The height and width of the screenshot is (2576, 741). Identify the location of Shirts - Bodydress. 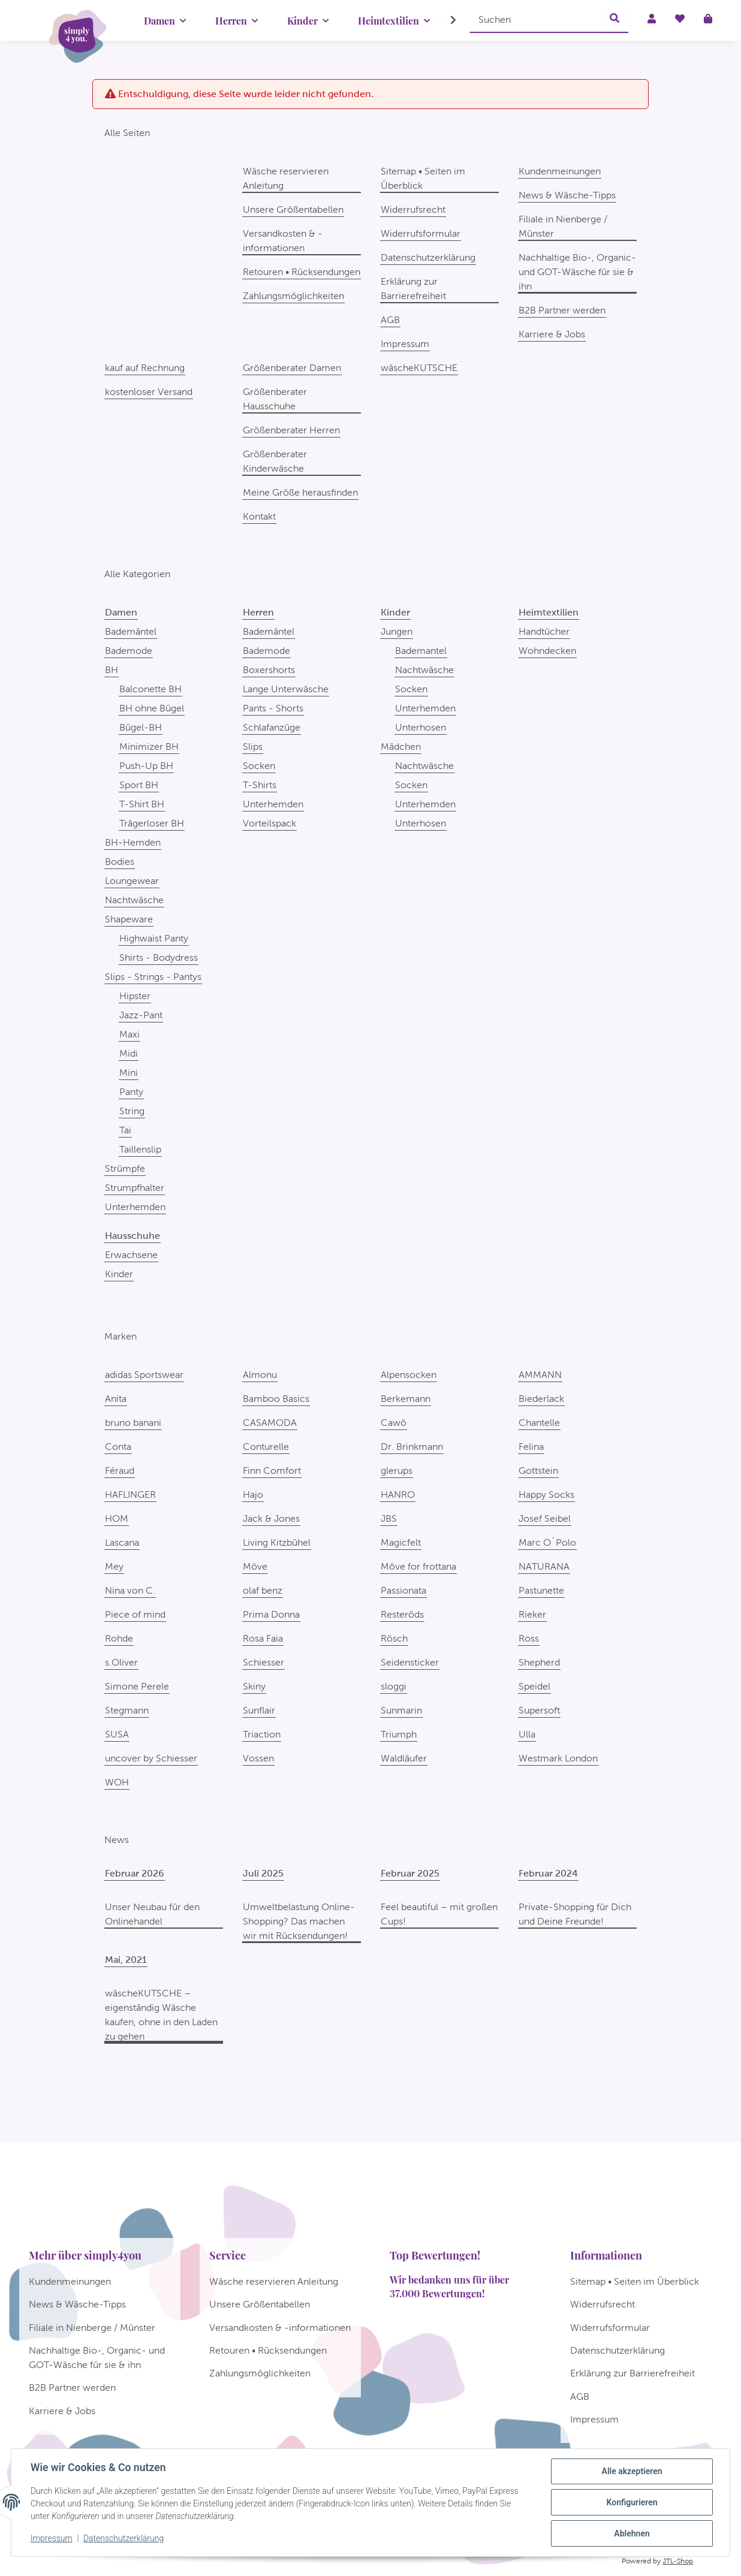
(158, 957).